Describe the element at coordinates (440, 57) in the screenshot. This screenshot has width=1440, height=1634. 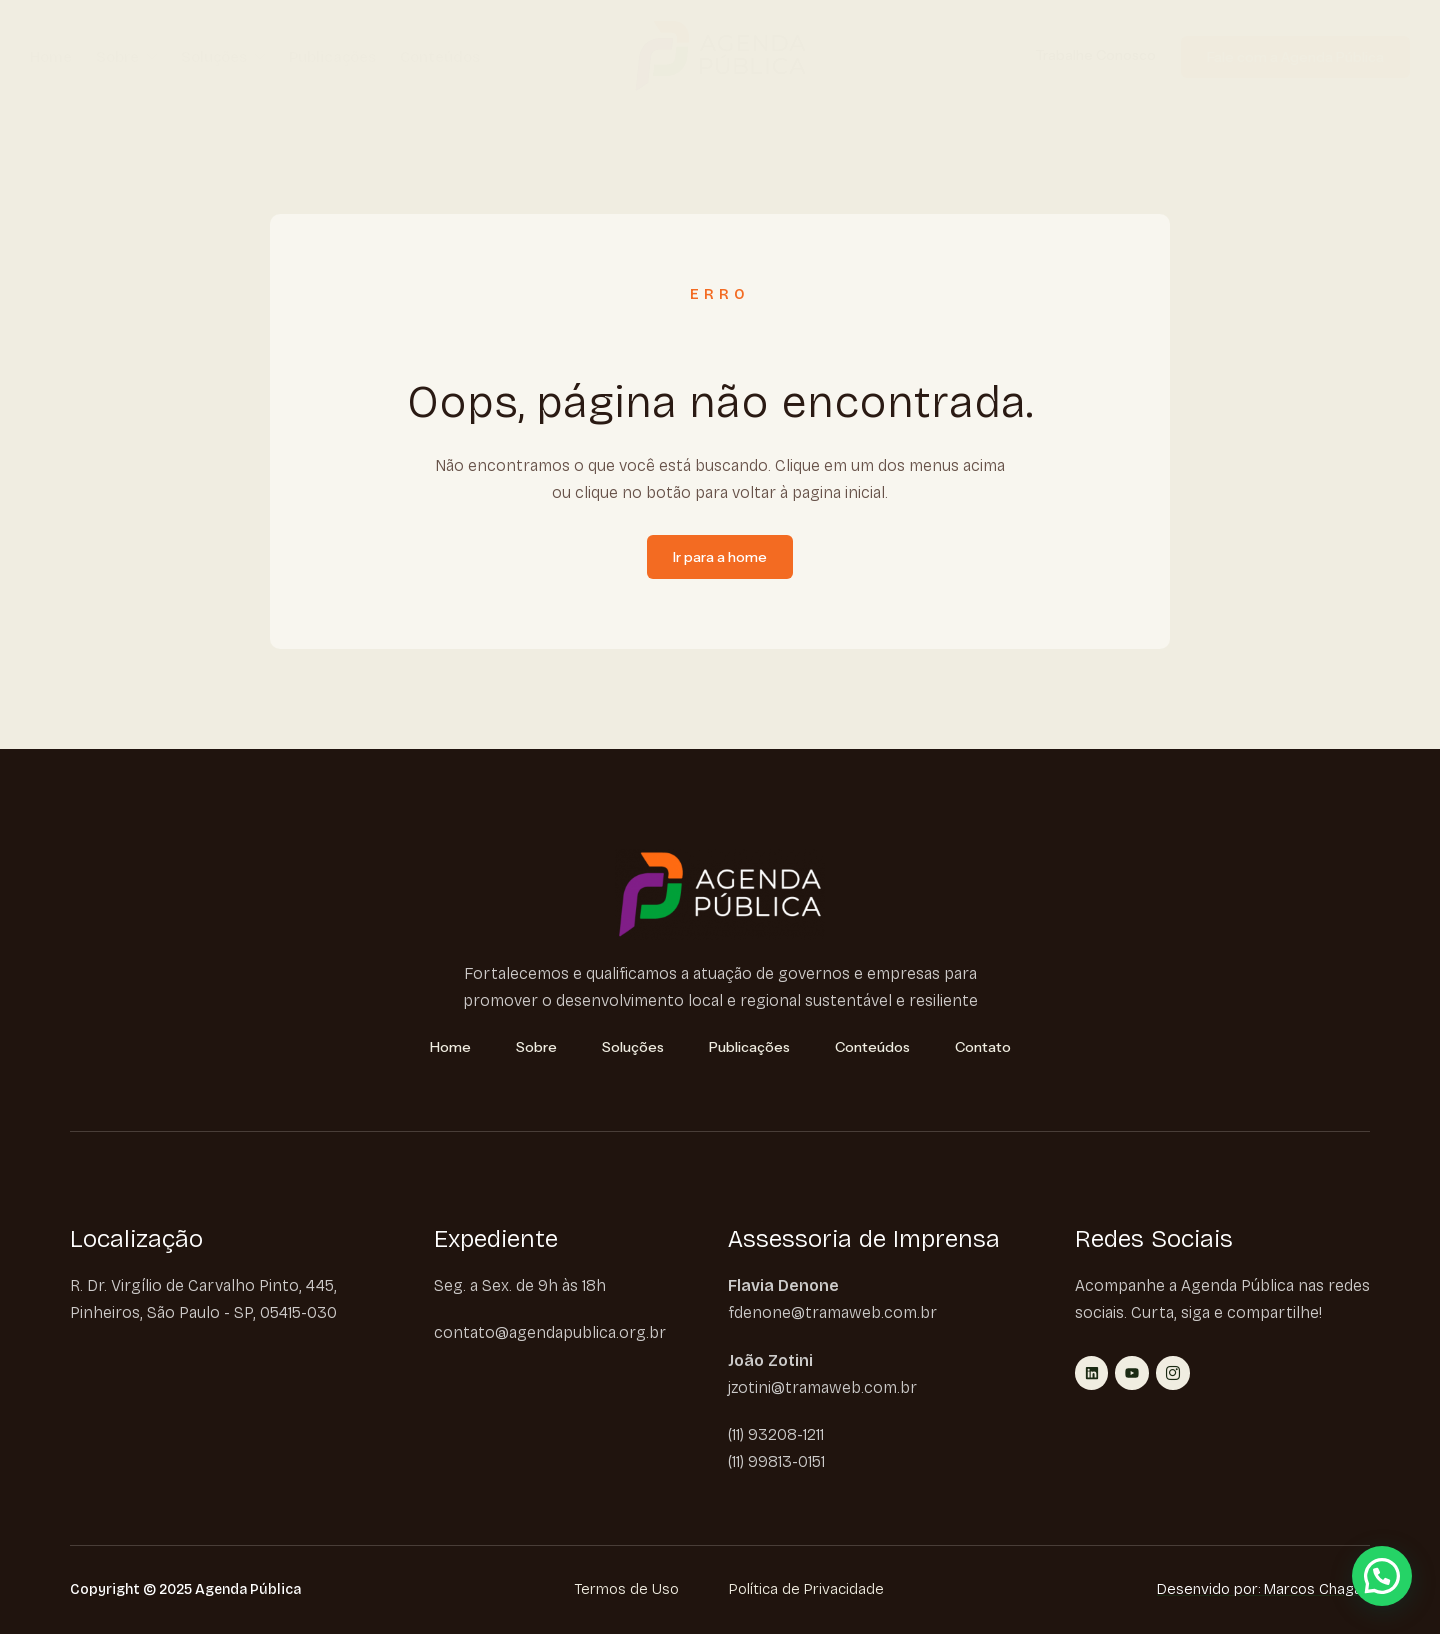
I see `Conteúdos` at that location.